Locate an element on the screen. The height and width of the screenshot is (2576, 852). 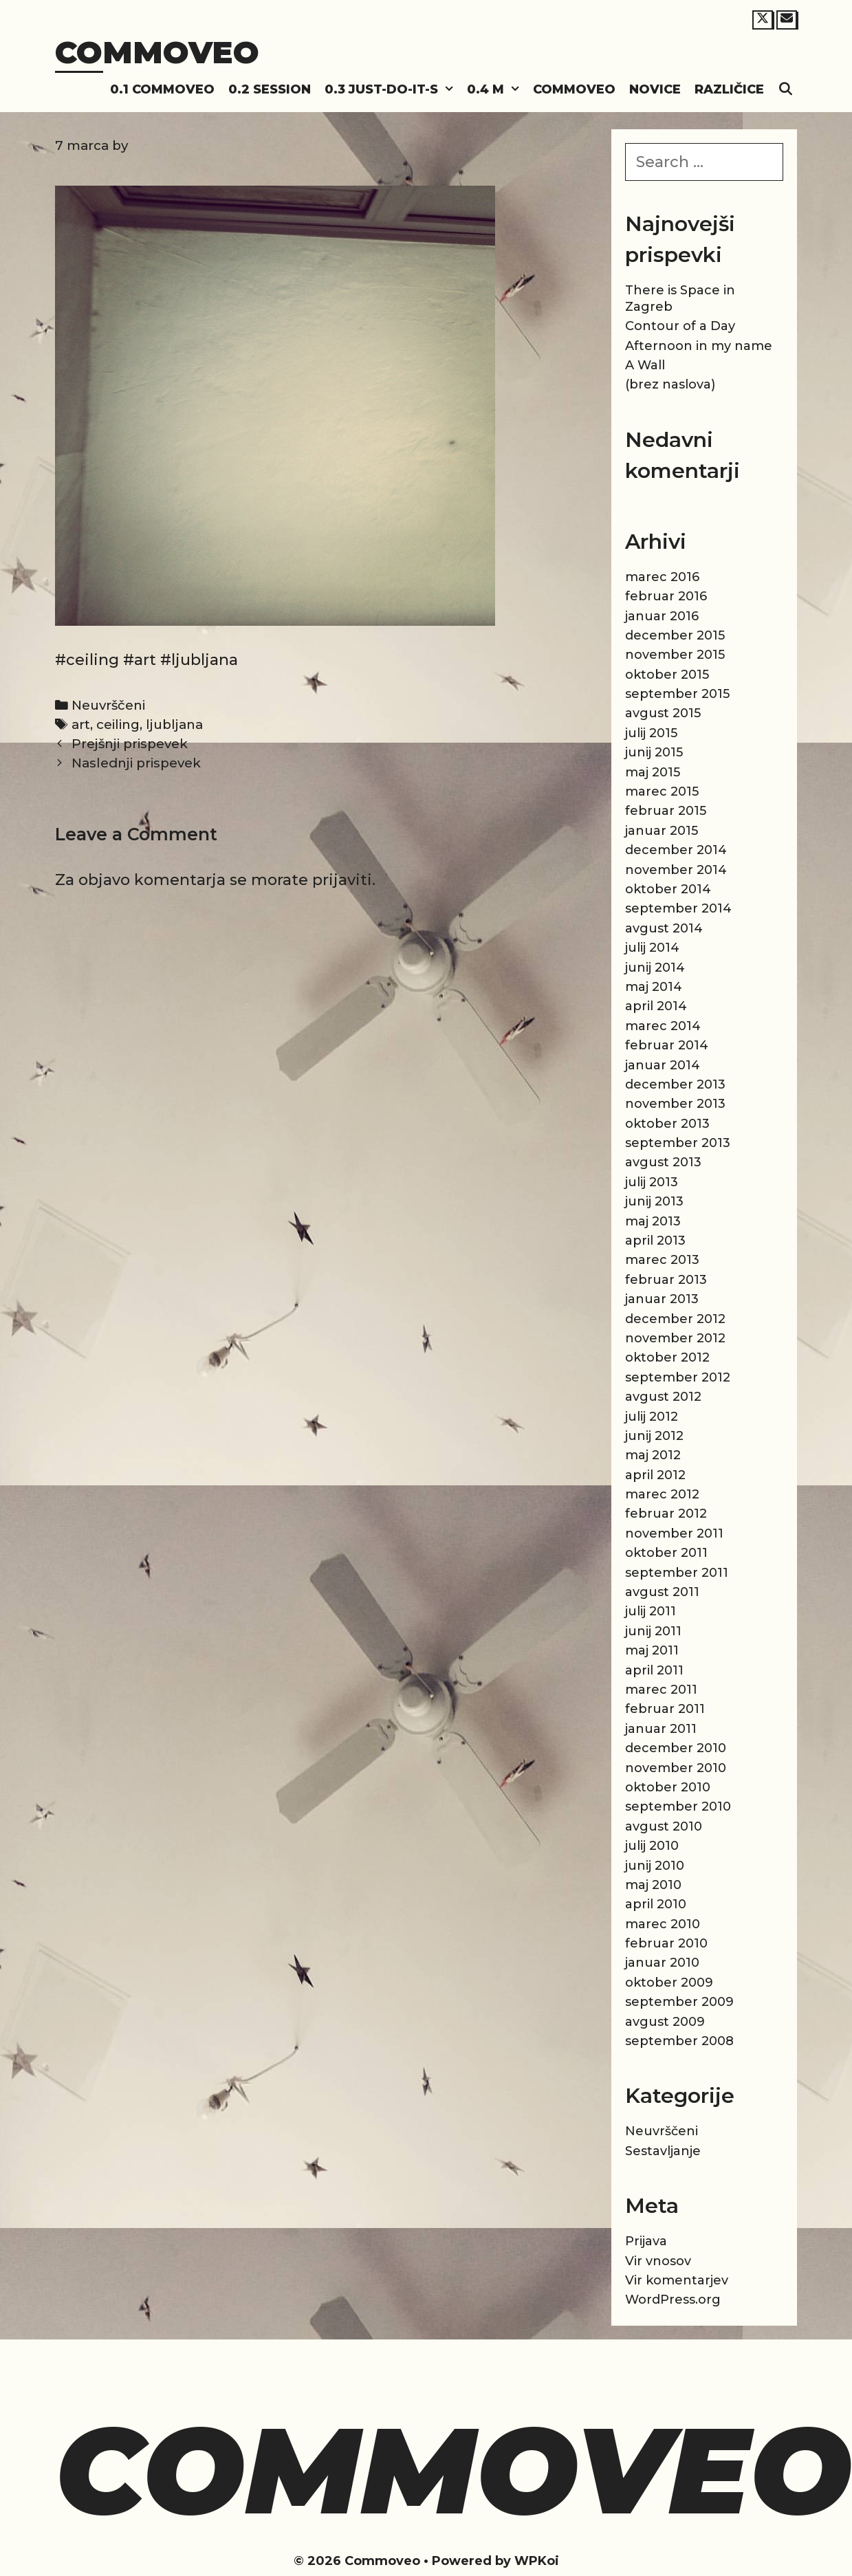
september 2013 is located at coordinates (677, 1142).